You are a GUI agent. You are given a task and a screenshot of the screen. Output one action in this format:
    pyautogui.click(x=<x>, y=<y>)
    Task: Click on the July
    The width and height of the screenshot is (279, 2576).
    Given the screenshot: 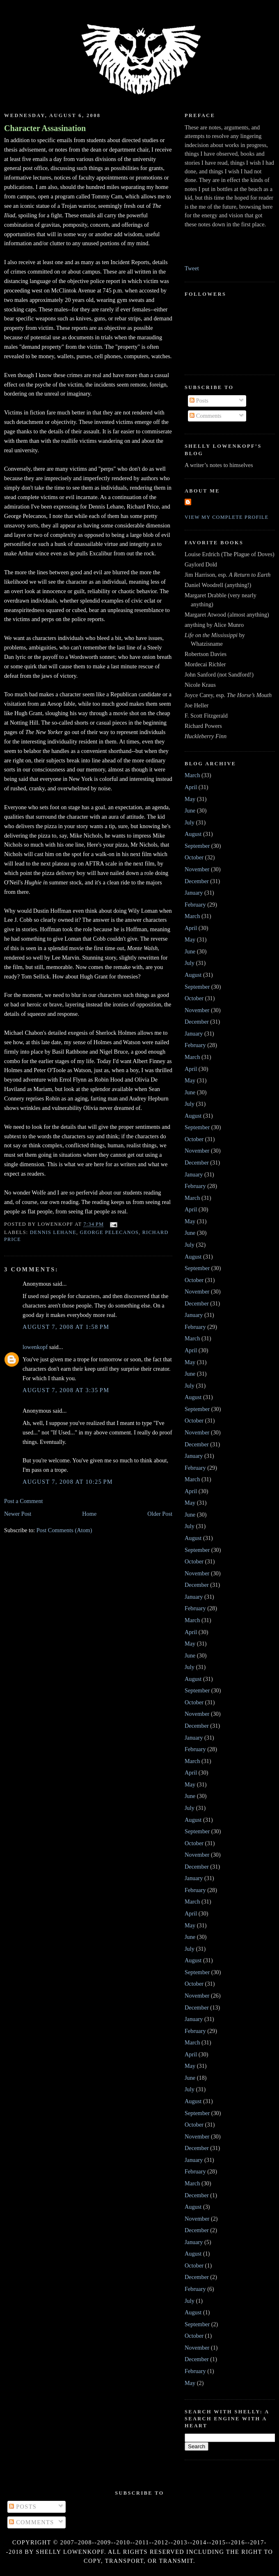 What is the action you would take?
    pyautogui.click(x=189, y=822)
    